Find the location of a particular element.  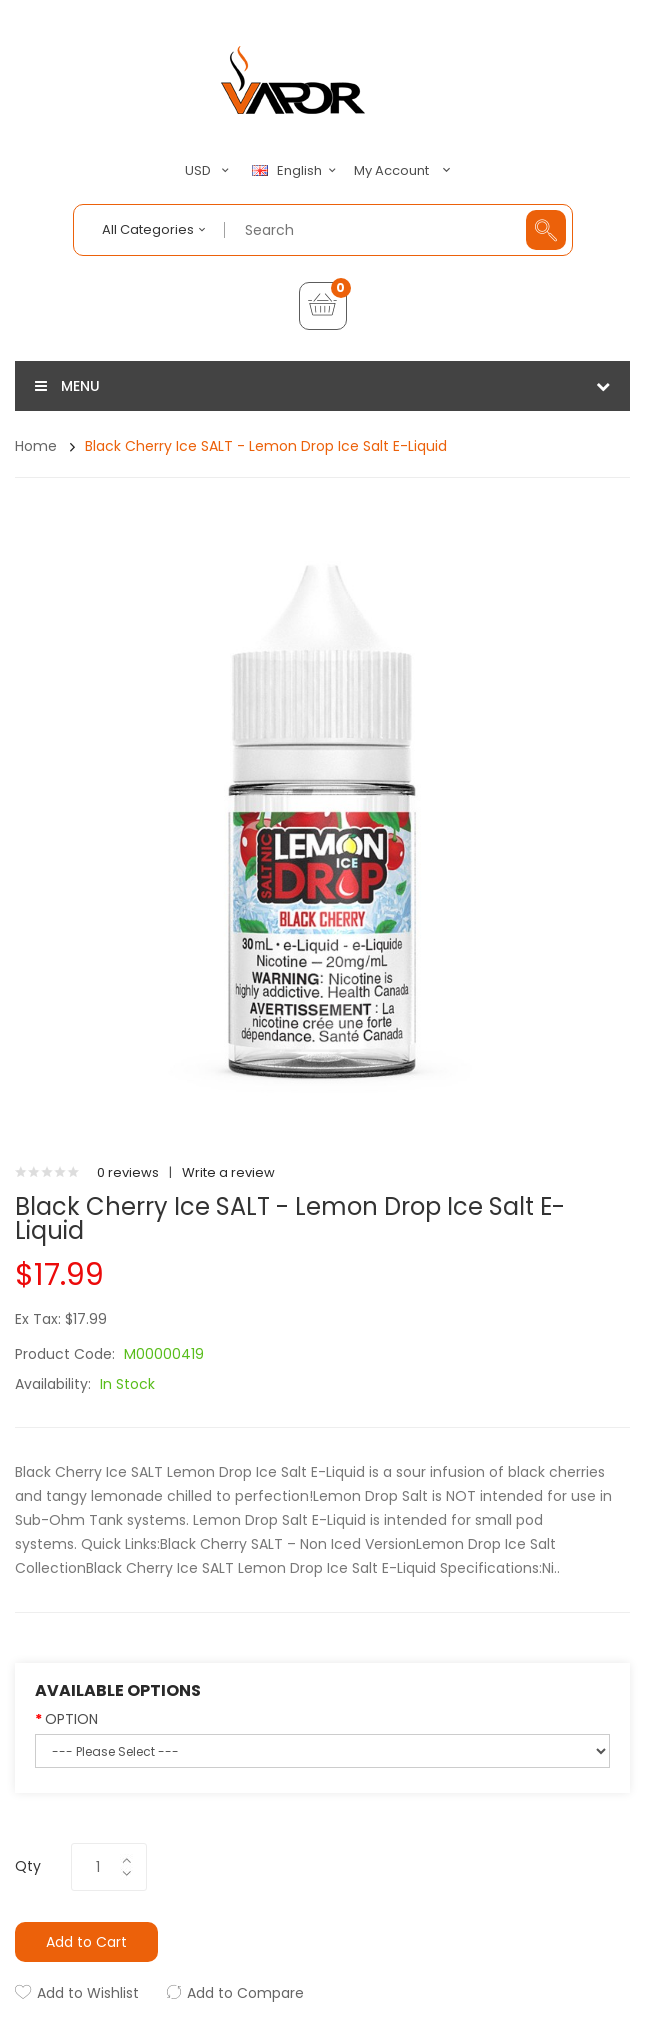

Black Cherry Ice SALT - Lemon Drop Ice Salt E-Liquid is located at coordinates (266, 446).